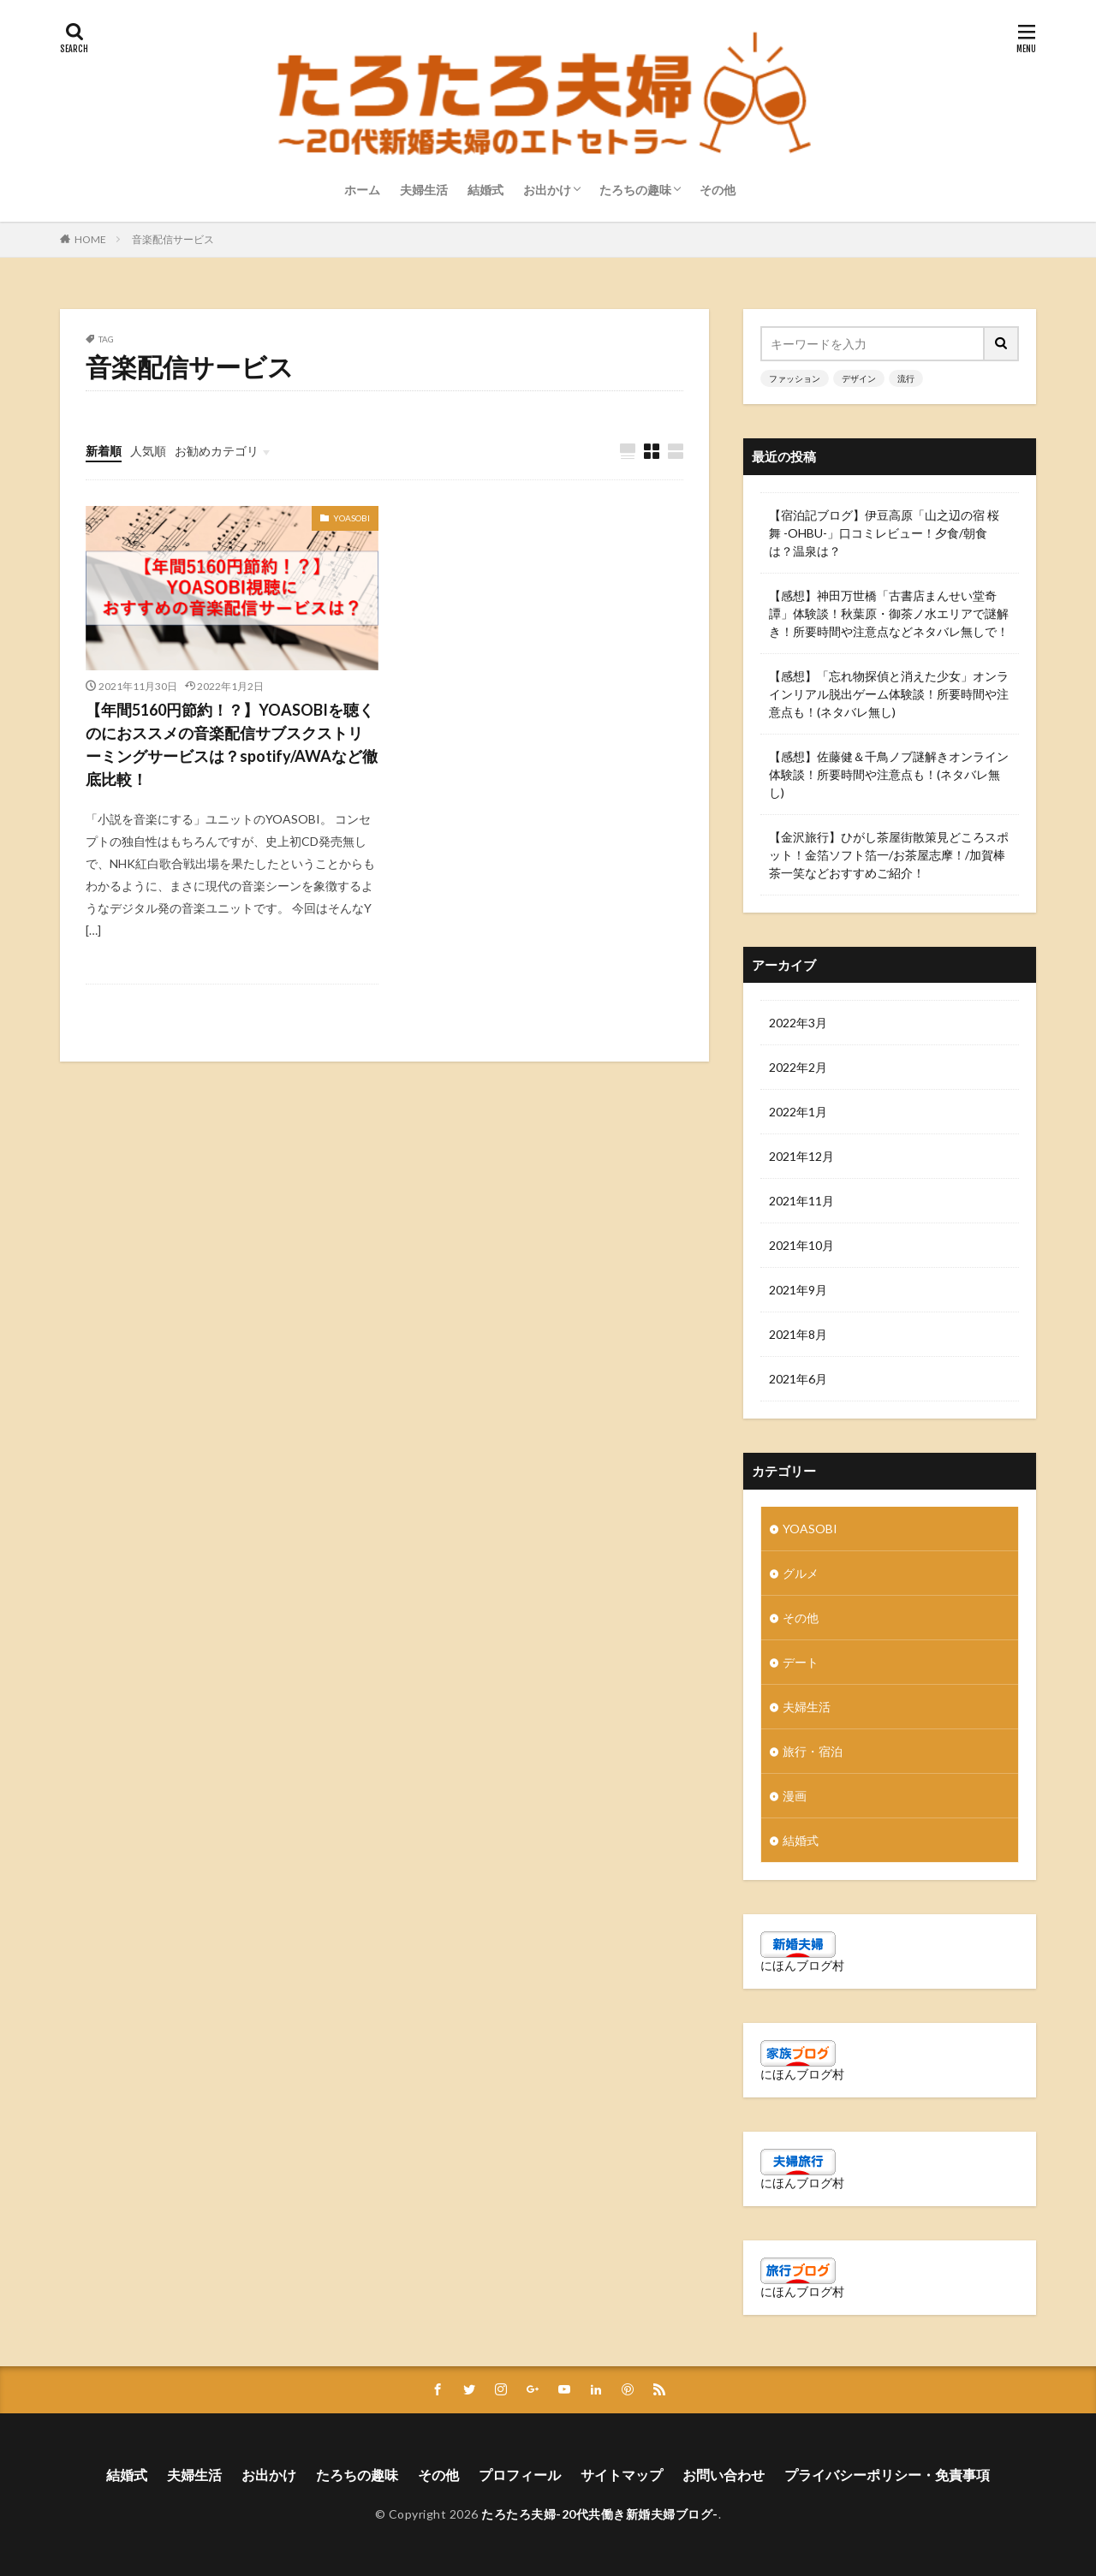  What do you see at coordinates (795, 1795) in the screenshot?
I see `漫画` at bounding box center [795, 1795].